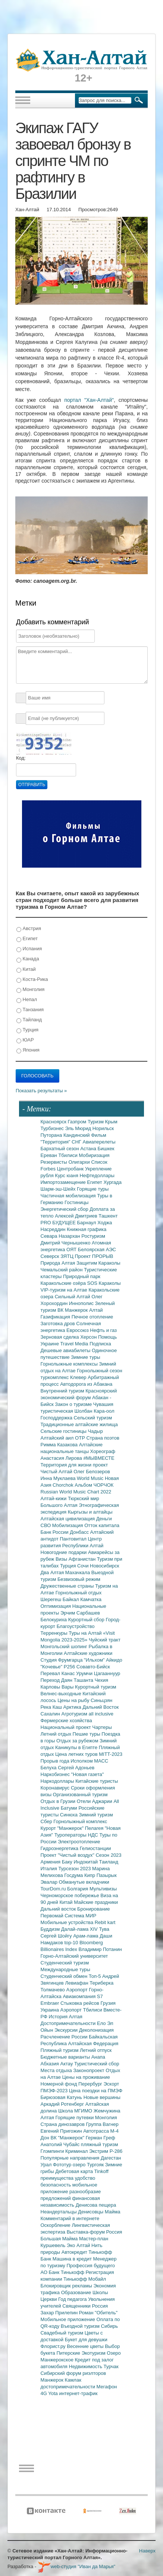  I want to click on Система МИР, so click(80, 1915).